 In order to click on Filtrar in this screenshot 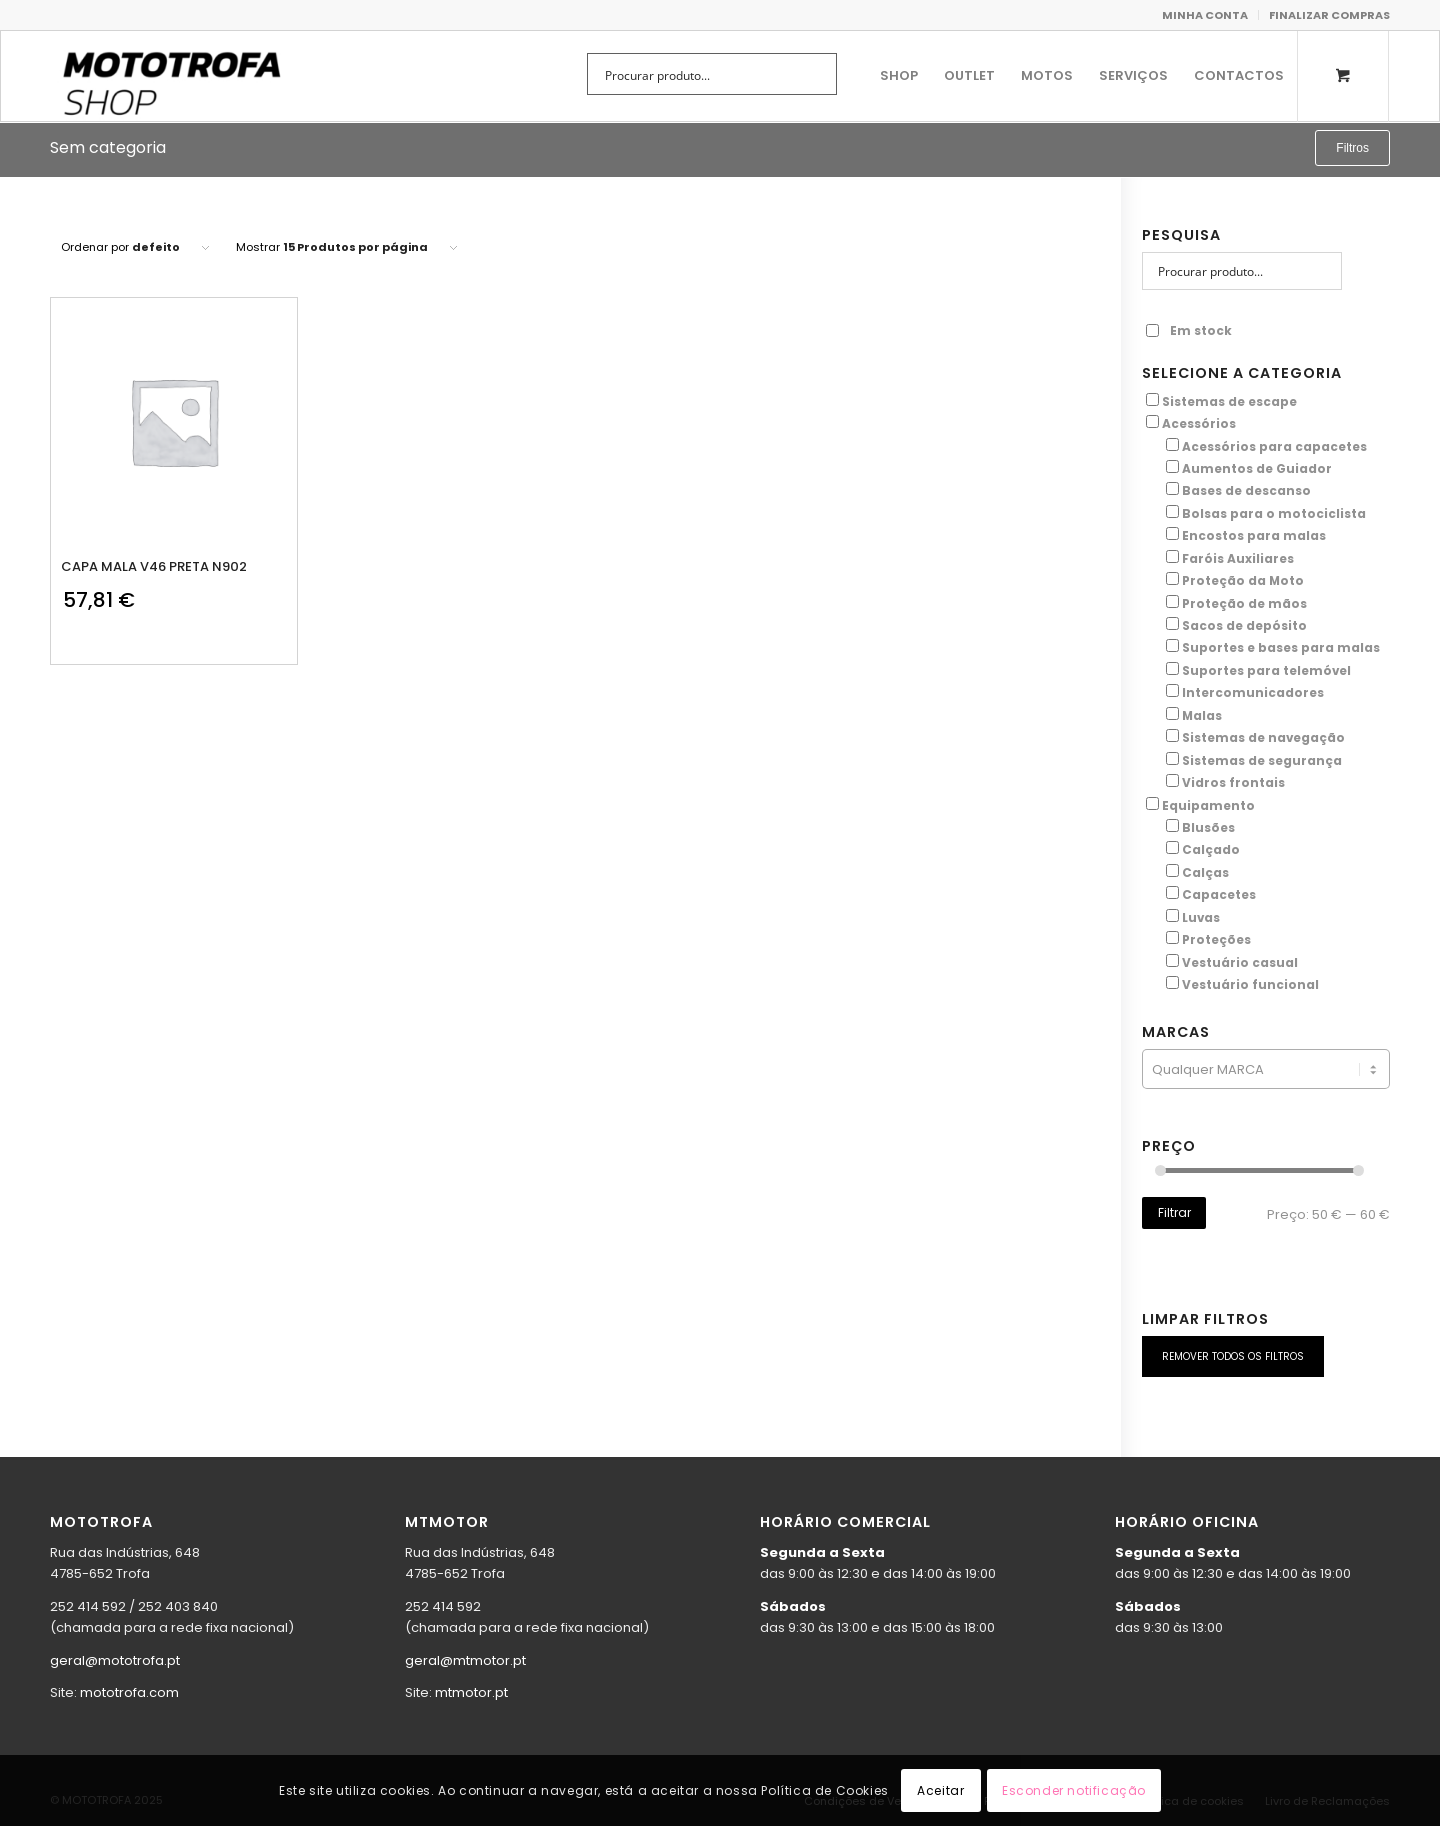, I will do `click(1174, 1212)`.